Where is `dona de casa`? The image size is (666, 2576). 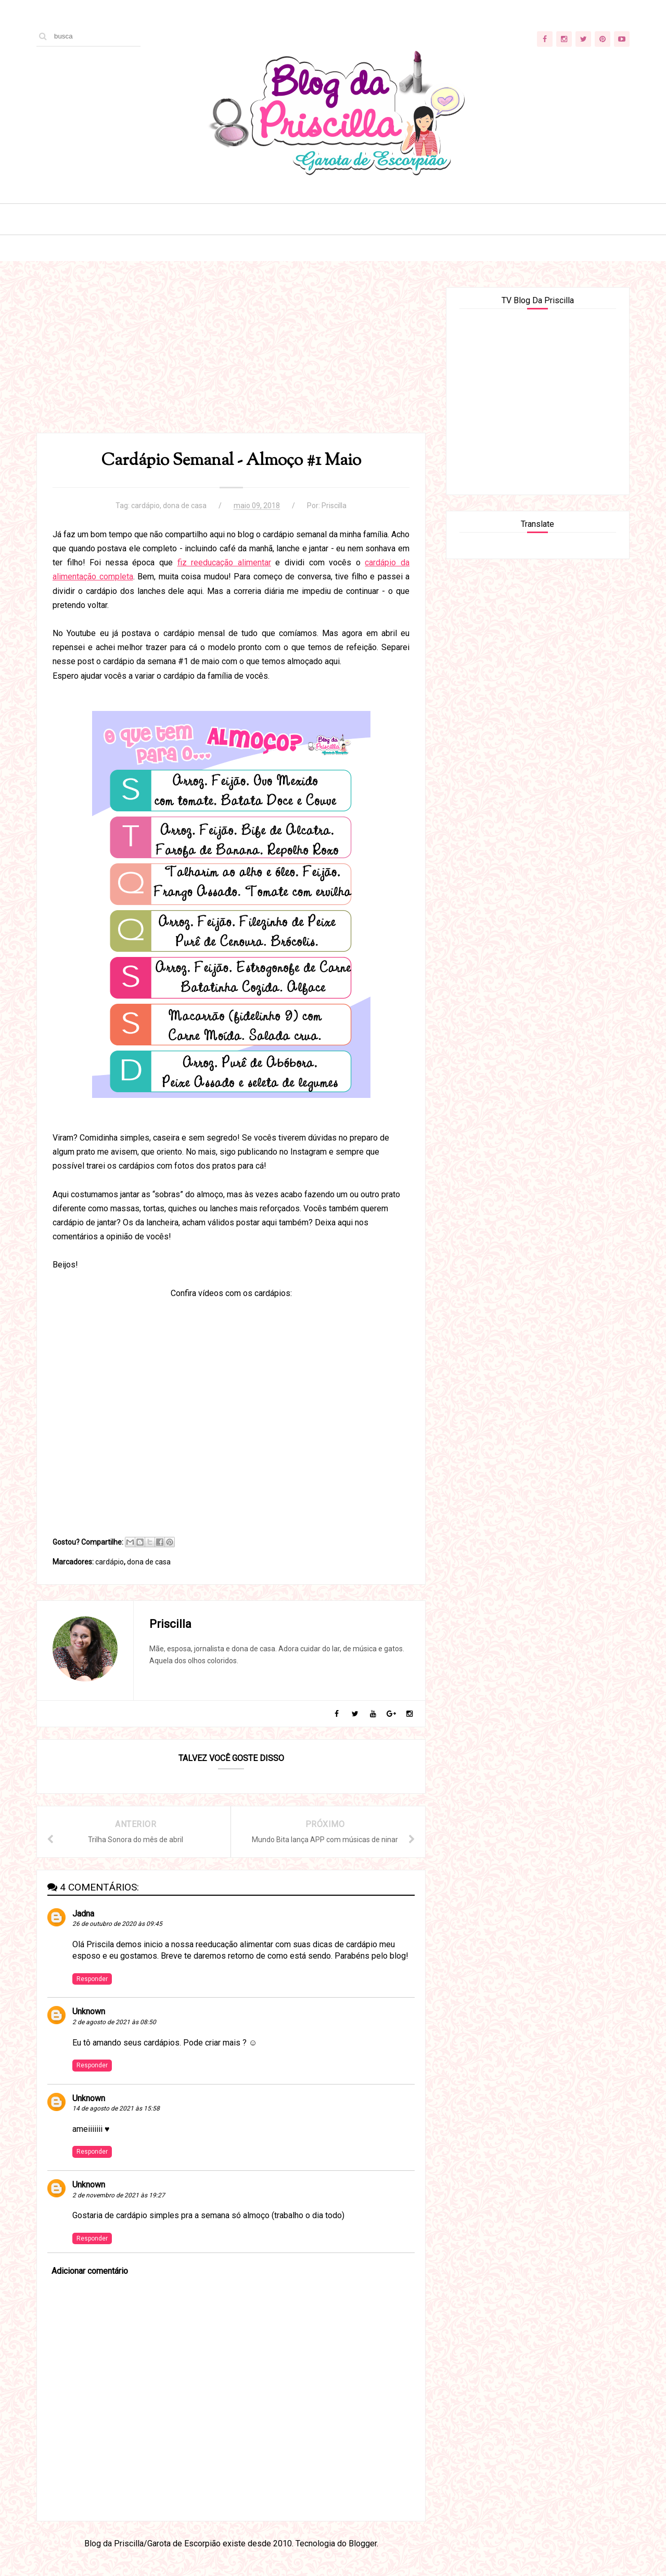
dona de casa is located at coordinates (185, 505).